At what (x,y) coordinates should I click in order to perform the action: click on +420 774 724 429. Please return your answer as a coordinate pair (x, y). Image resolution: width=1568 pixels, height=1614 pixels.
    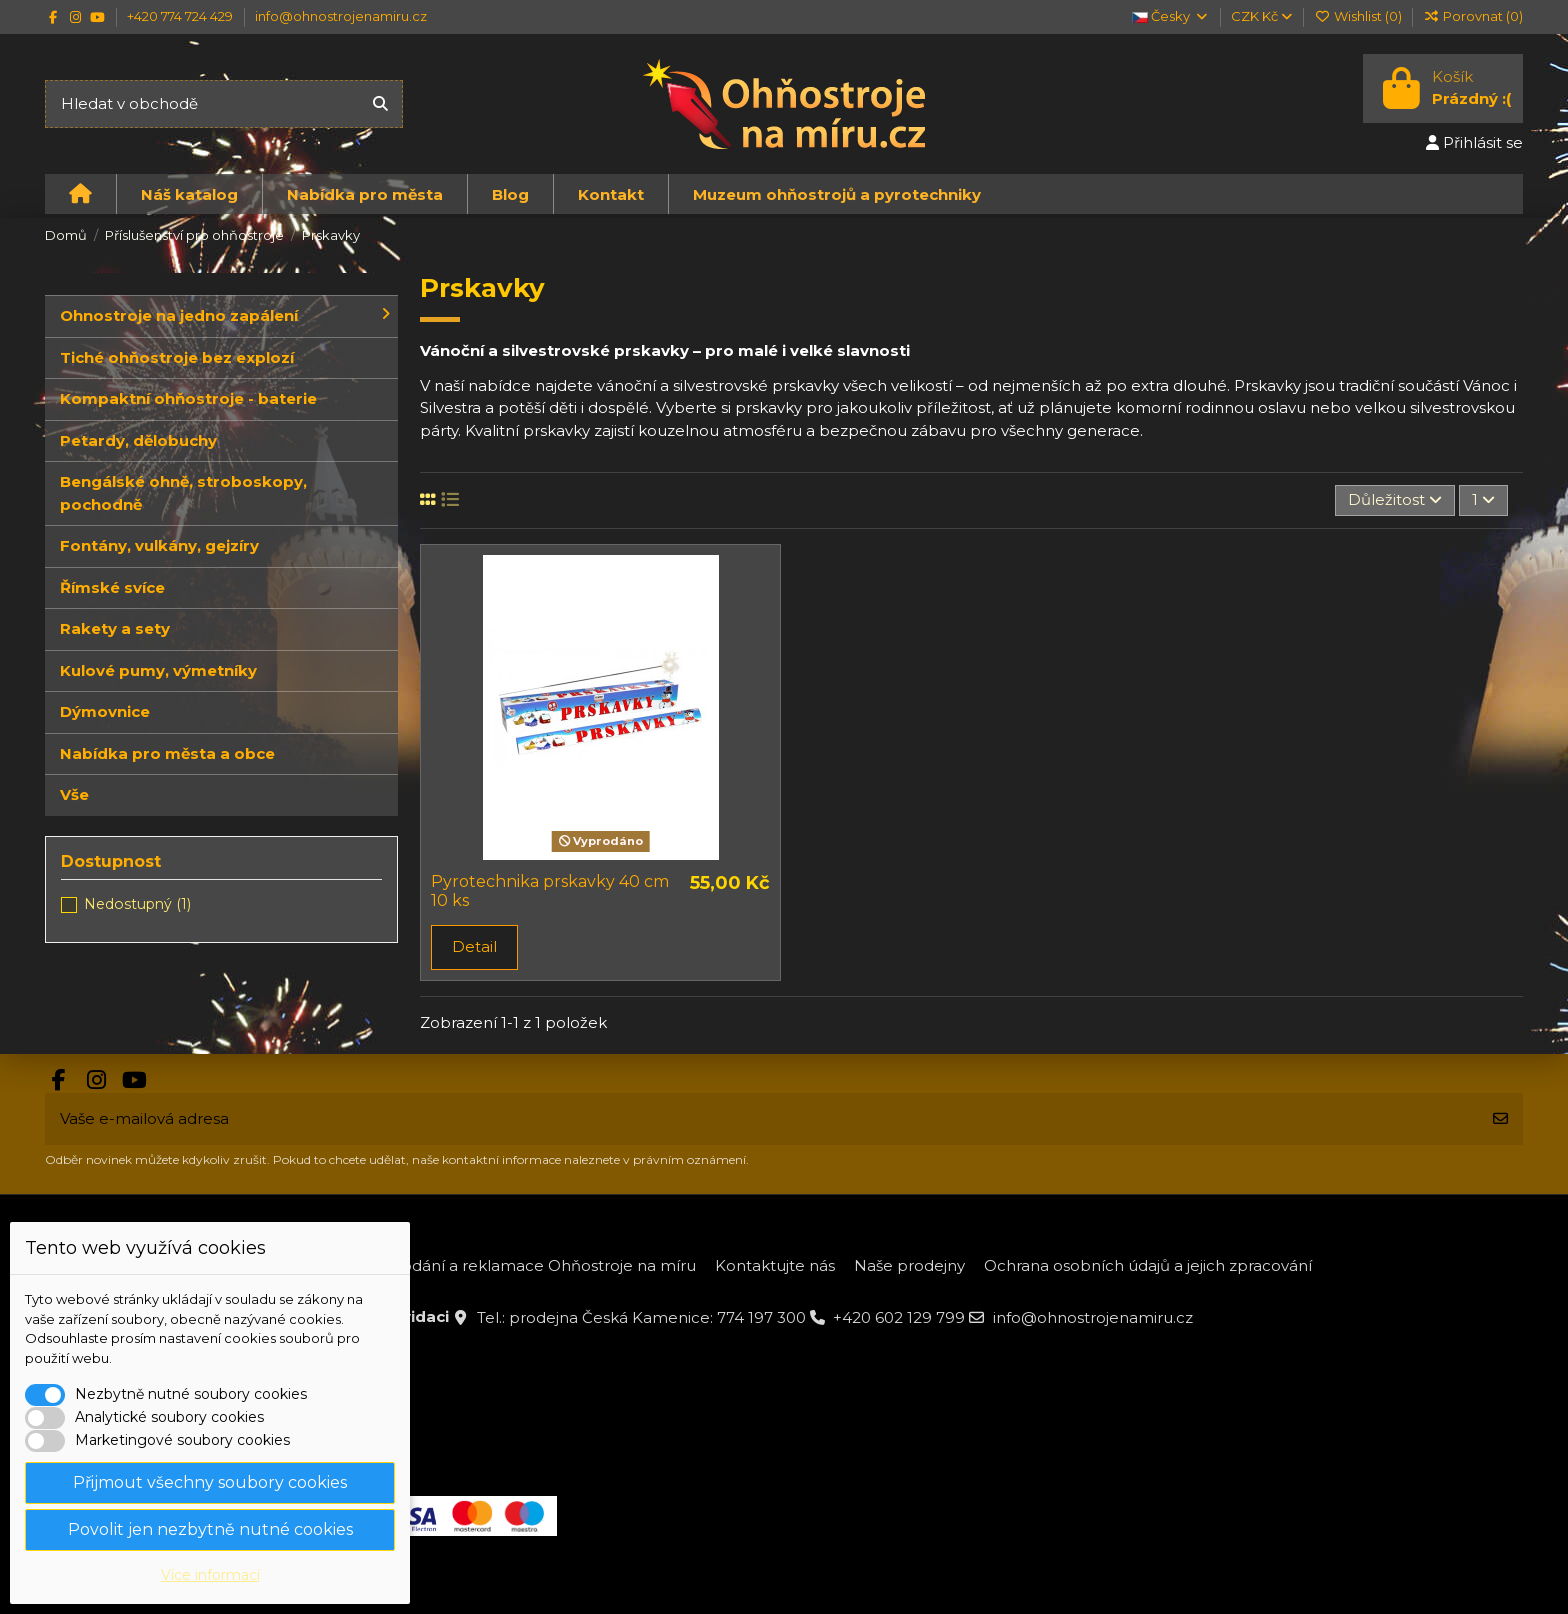
    Looking at the image, I should click on (181, 16).